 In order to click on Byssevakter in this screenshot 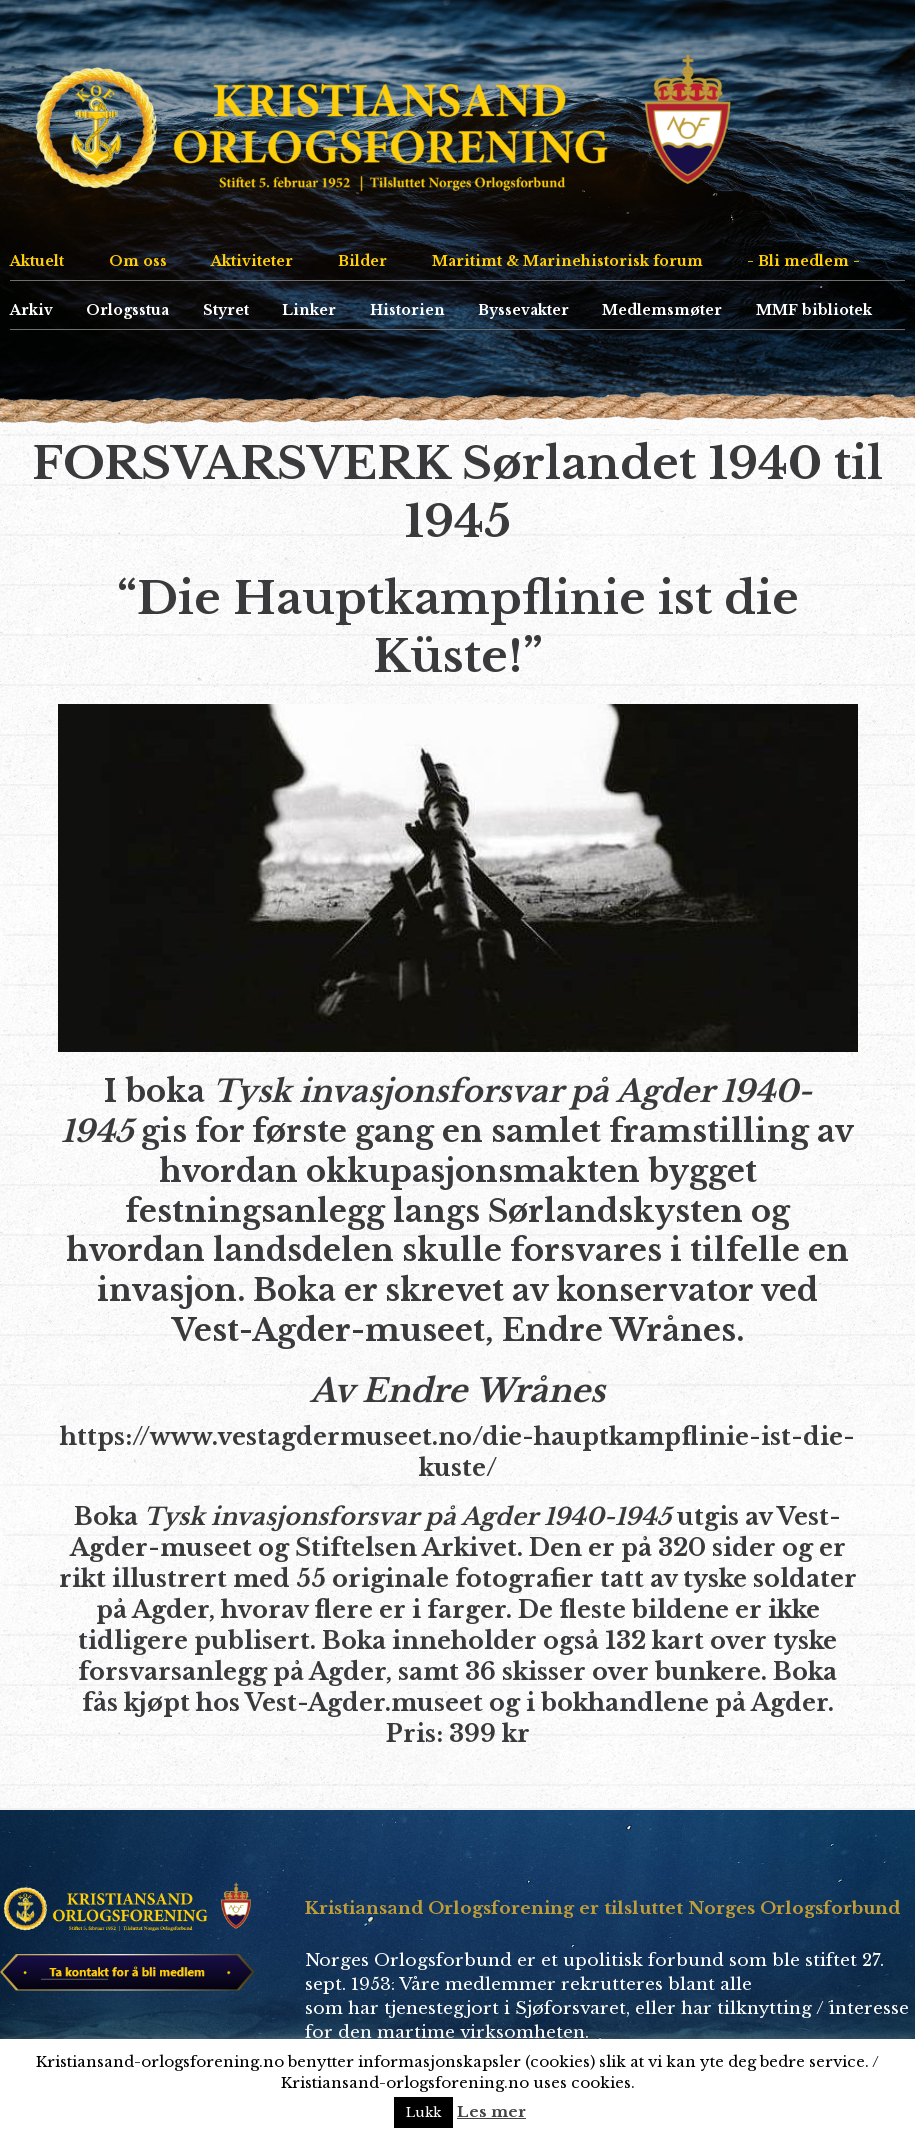, I will do `click(523, 310)`.